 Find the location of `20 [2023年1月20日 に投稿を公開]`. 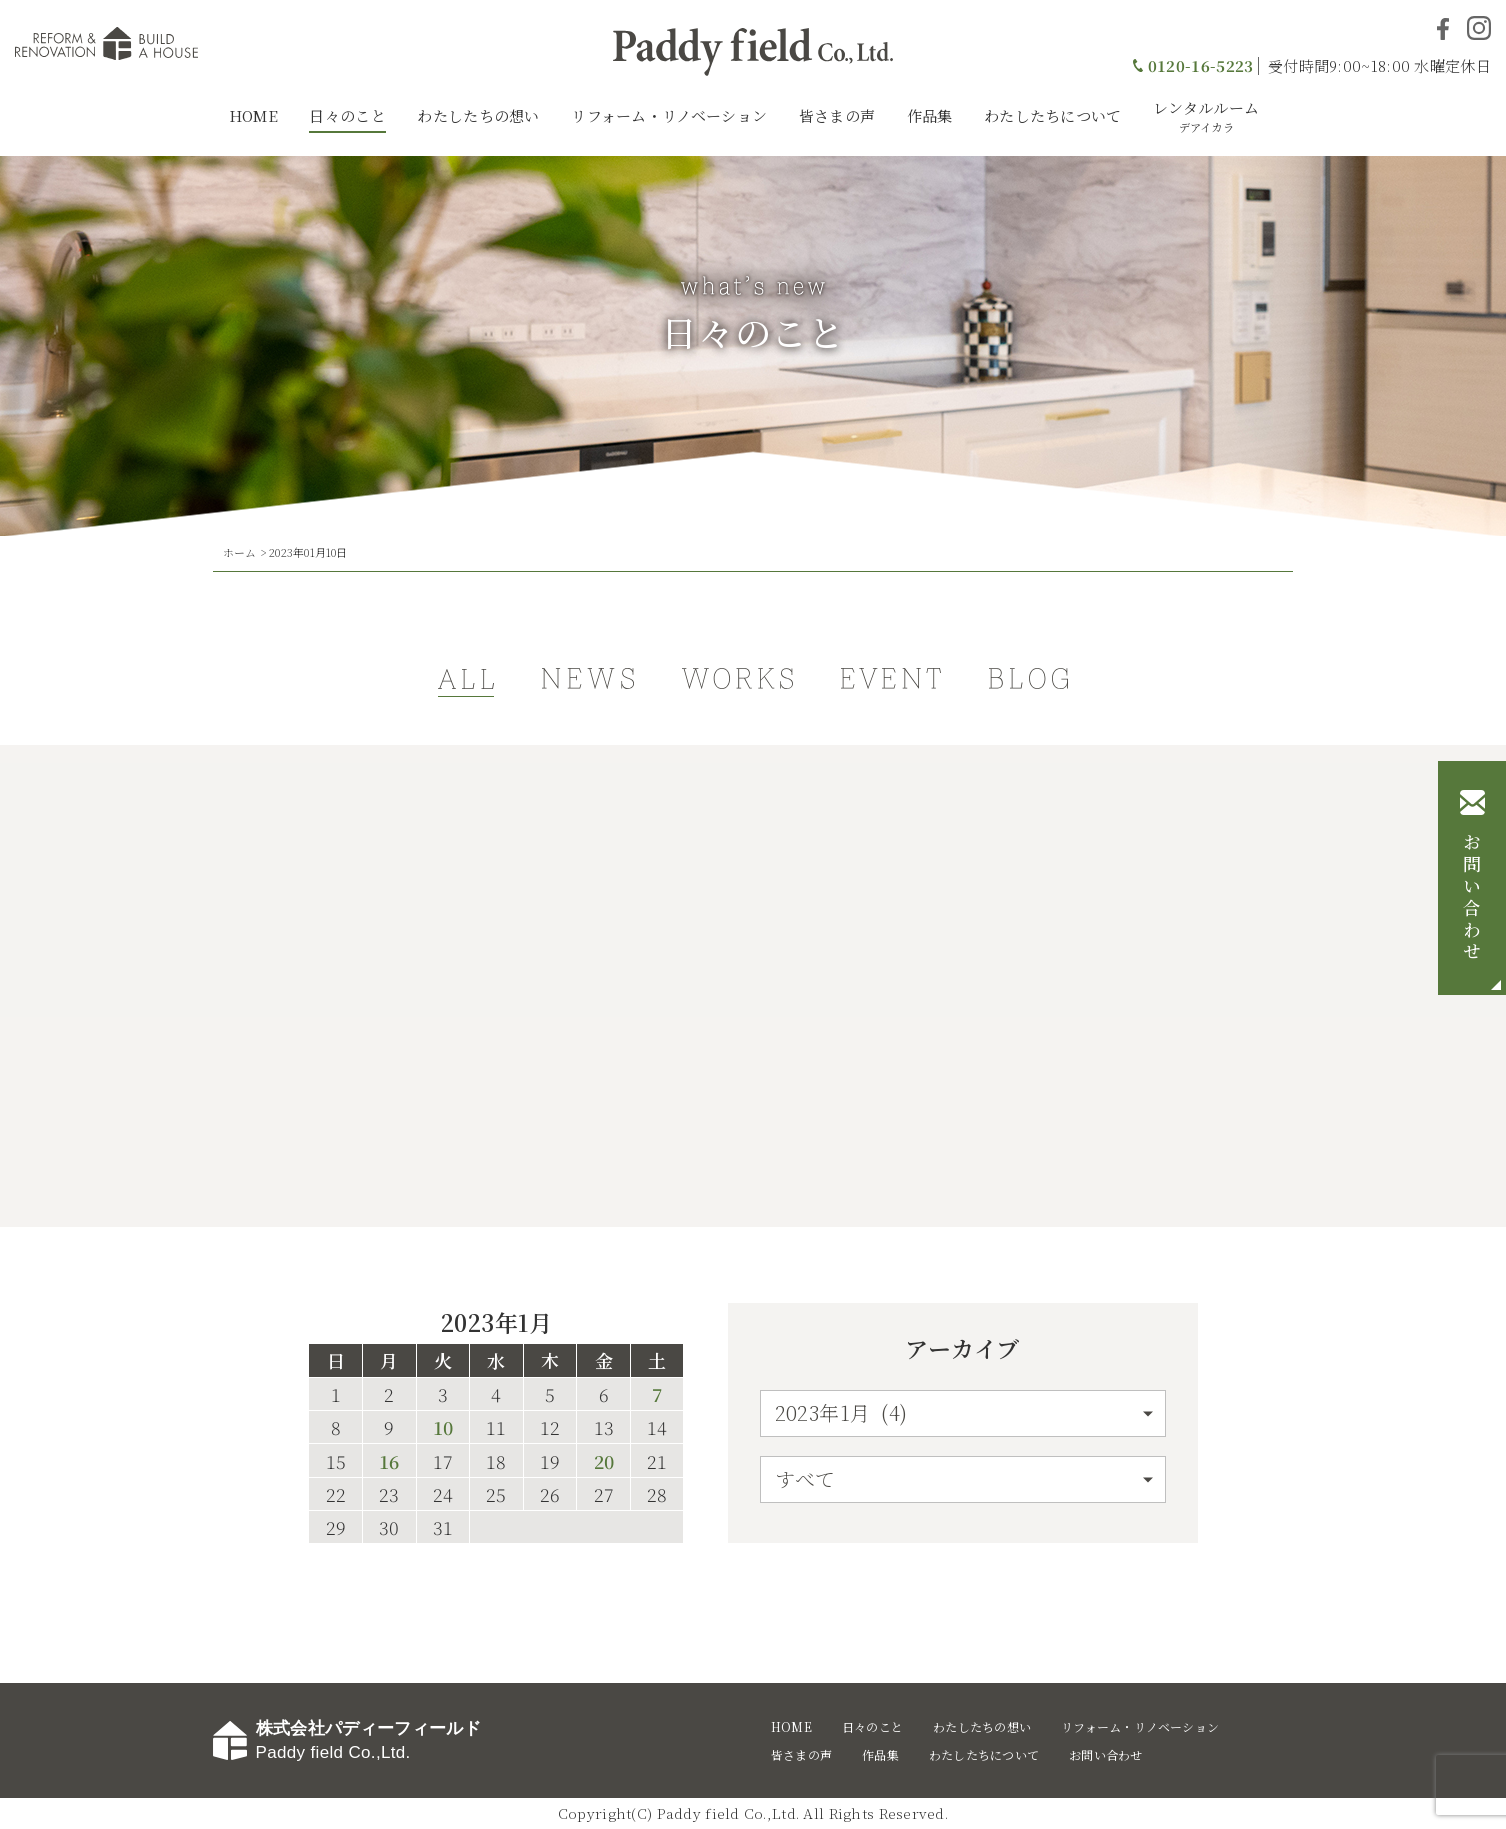

20 [2023年1月20日 に投稿を公開] is located at coordinates (604, 1461).